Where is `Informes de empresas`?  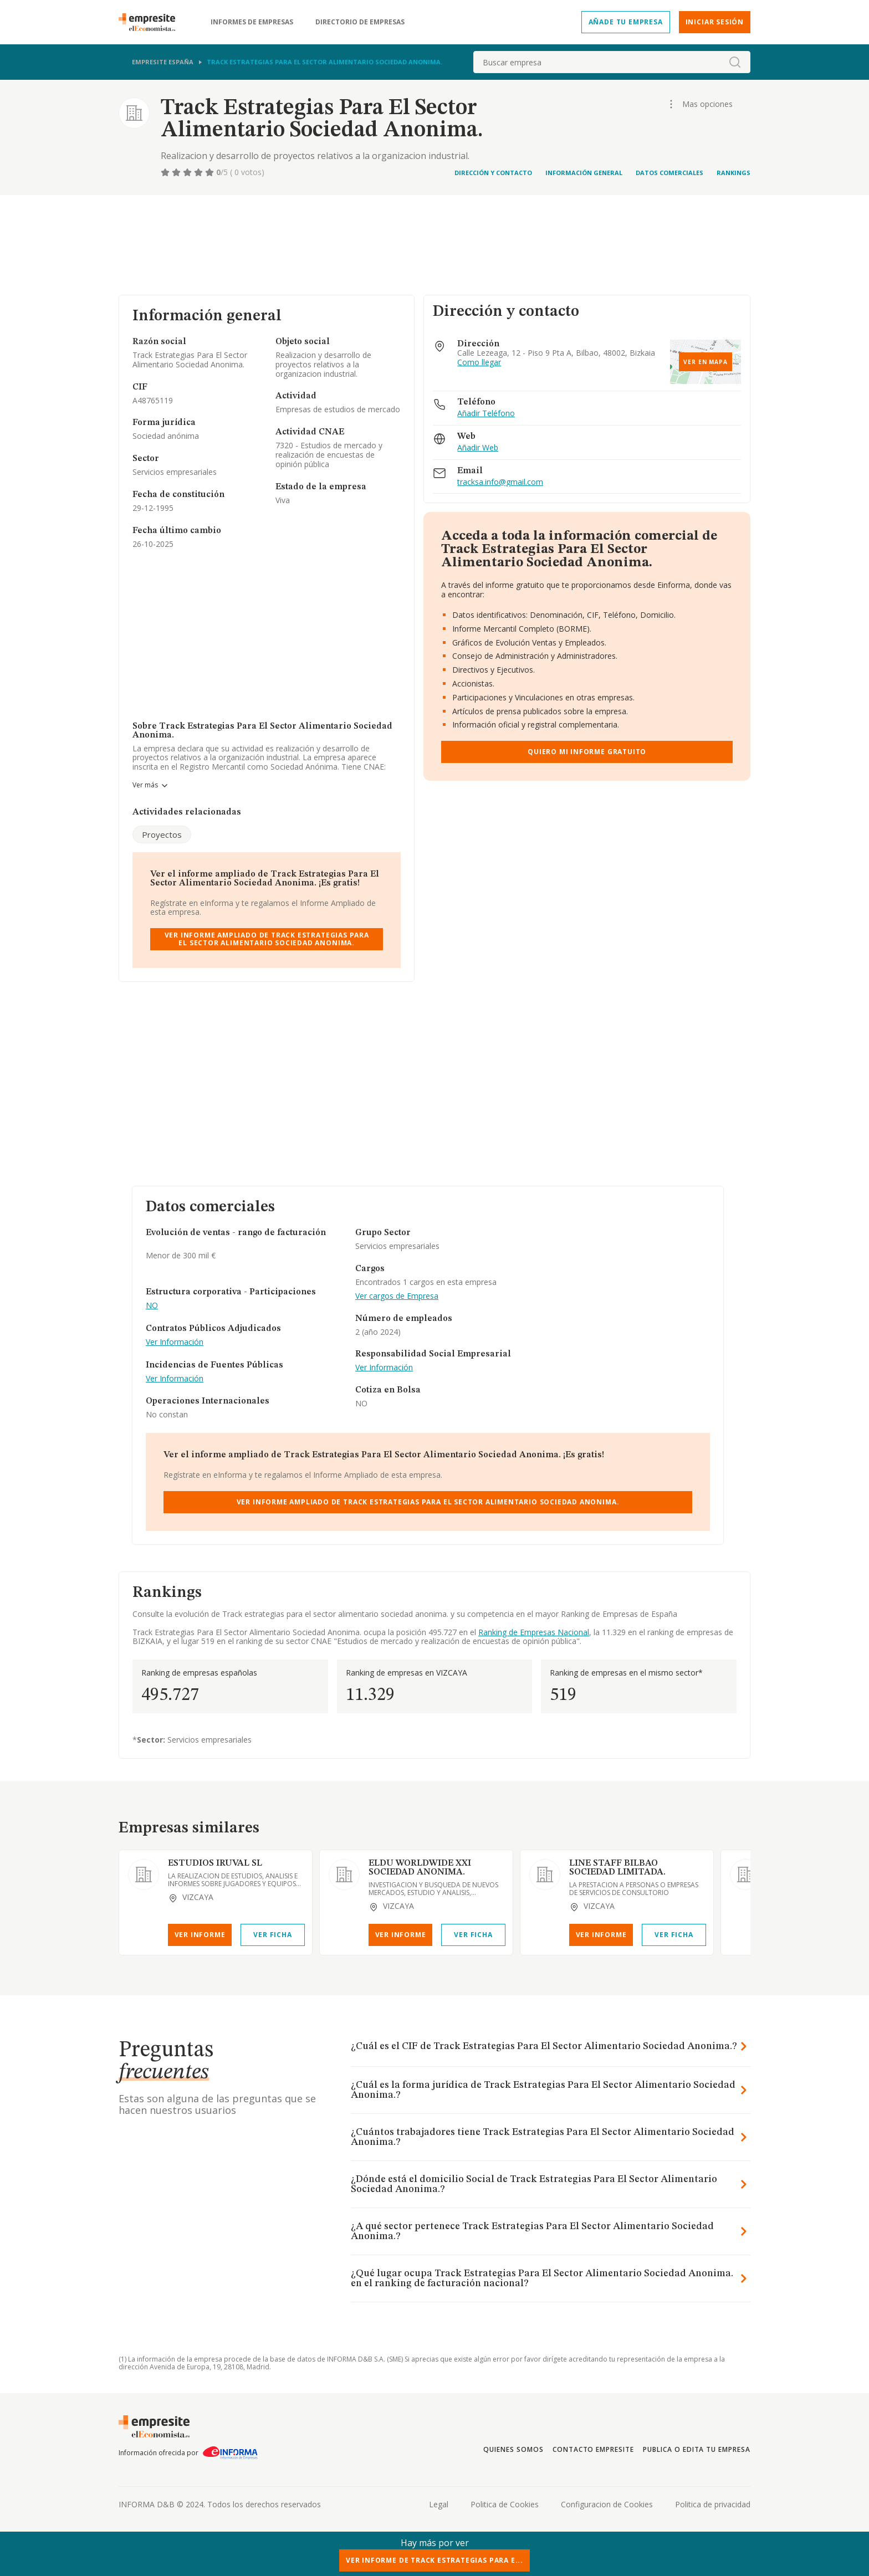 Informes de empresas is located at coordinates (252, 22).